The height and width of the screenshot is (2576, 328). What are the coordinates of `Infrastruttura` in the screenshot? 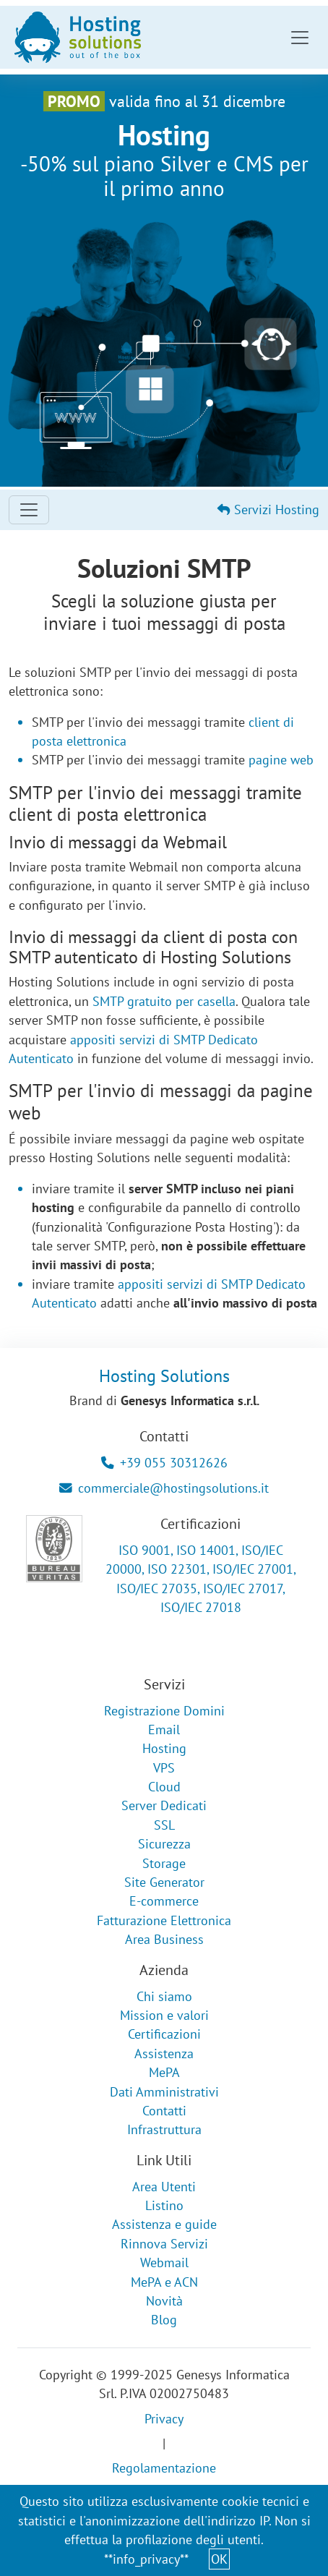 It's located at (164, 2129).